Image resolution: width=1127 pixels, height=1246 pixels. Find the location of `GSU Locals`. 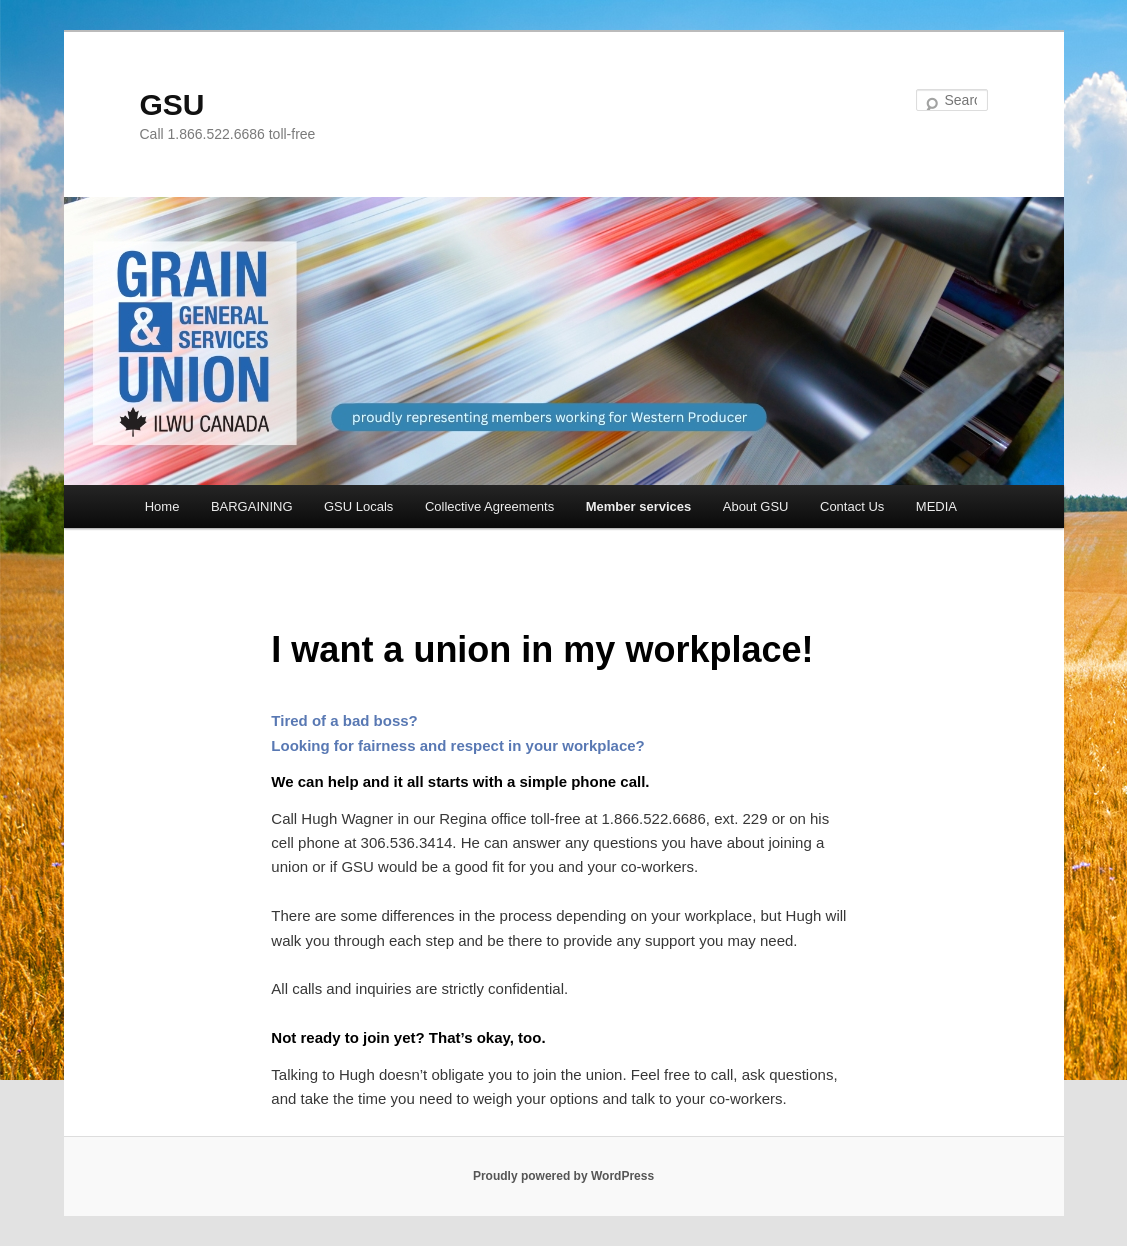

GSU Locals is located at coordinates (358, 506).